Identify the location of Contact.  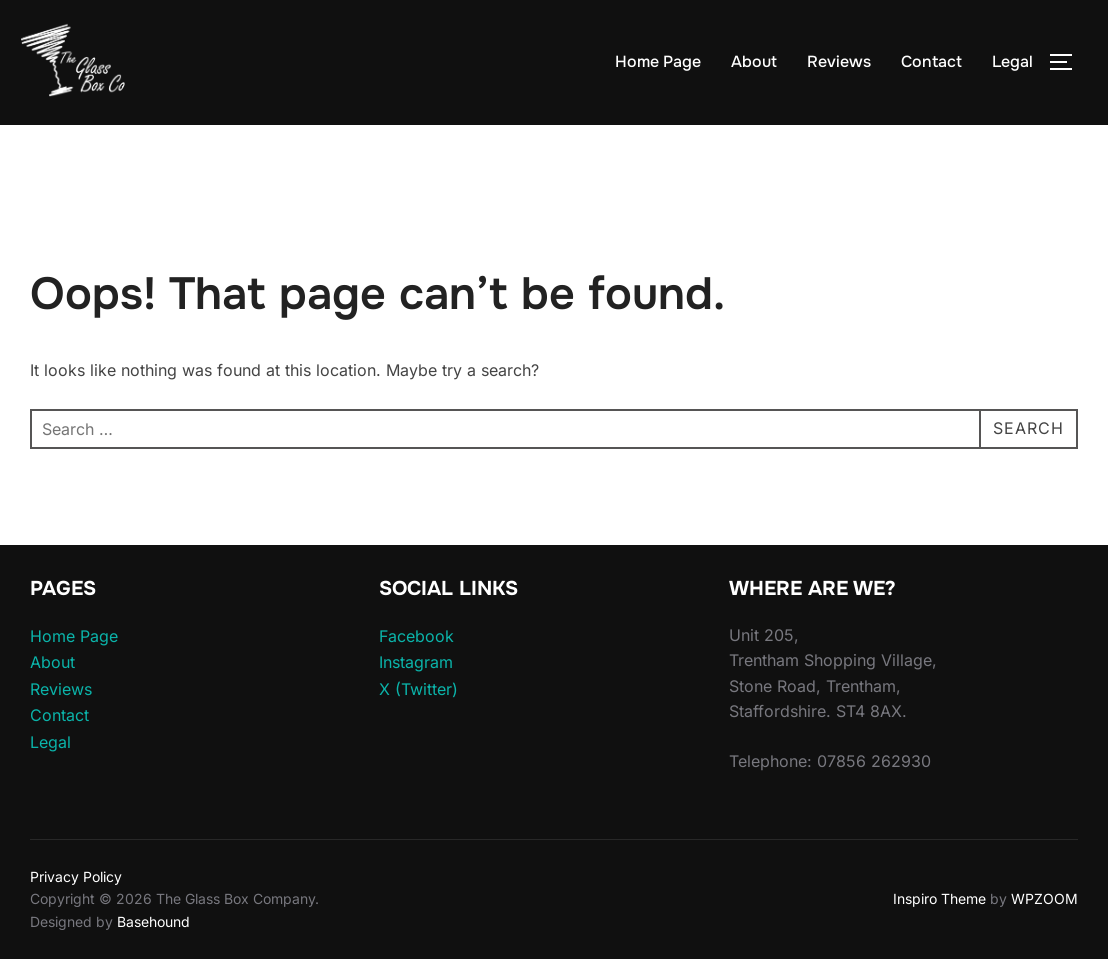
(931, 61).